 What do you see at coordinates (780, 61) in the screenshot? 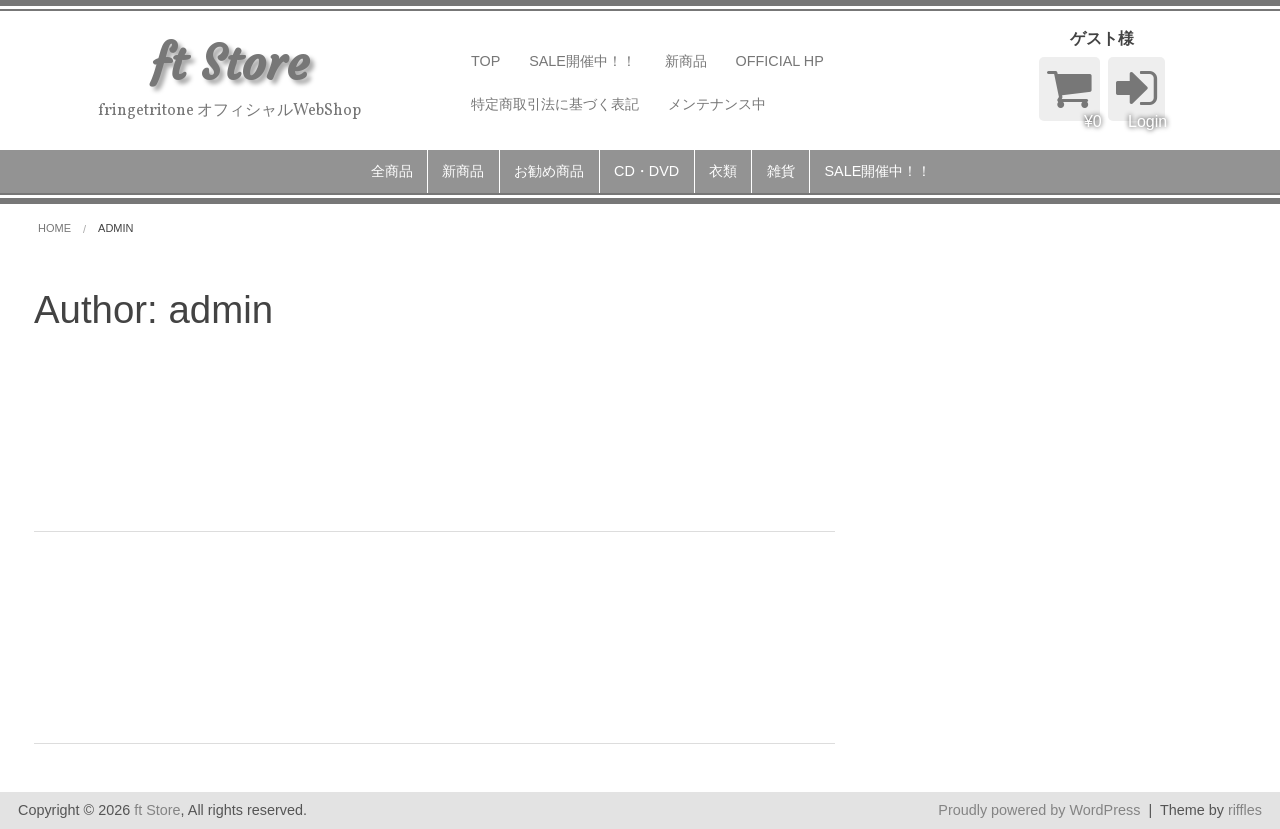
I see `OFFICIAL HP` at bounding box center [780, 61].